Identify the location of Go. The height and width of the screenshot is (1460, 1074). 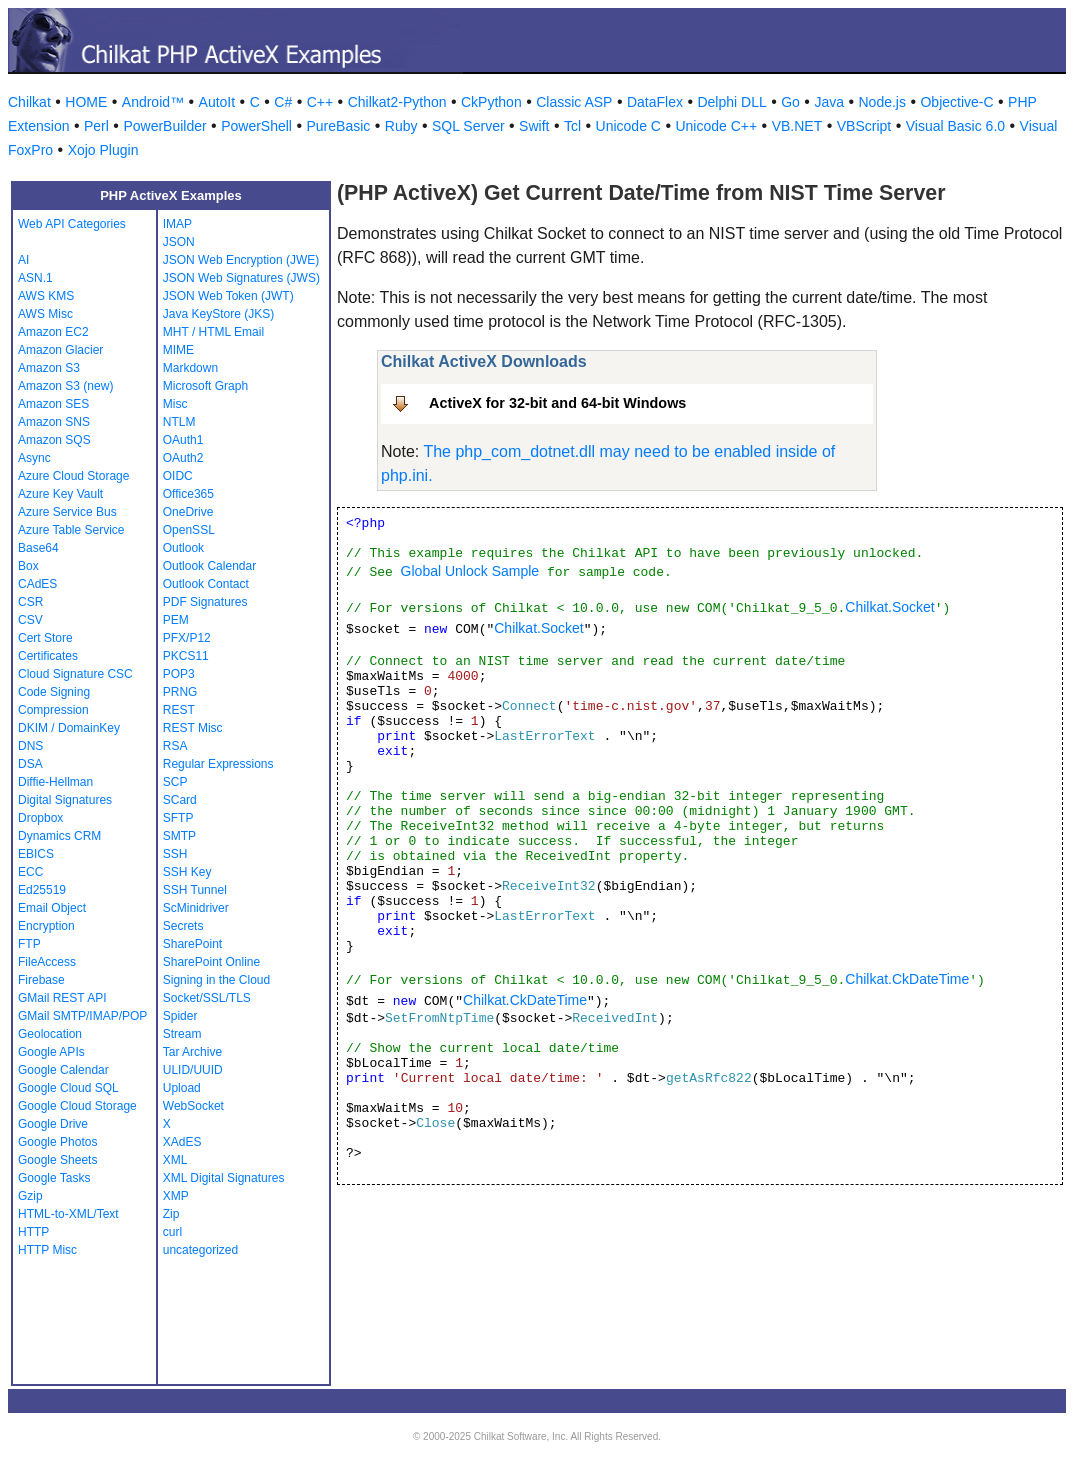
(790, 102).